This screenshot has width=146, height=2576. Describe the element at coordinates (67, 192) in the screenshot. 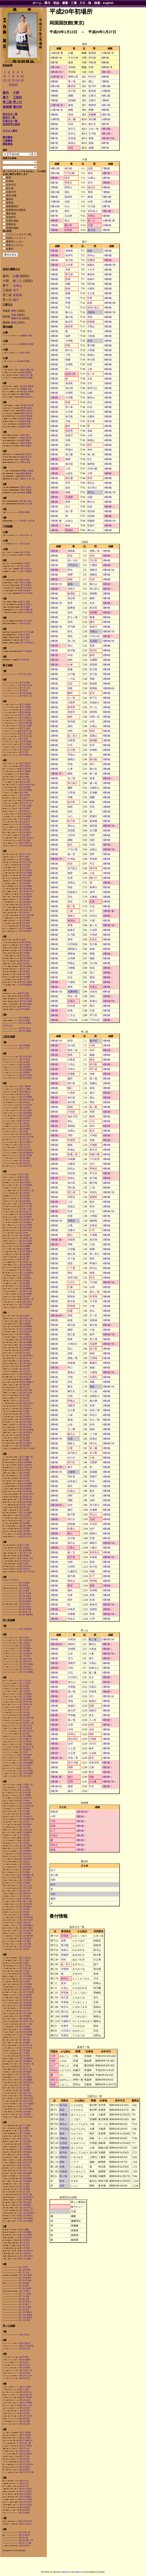

I see `潮丸` at that location.